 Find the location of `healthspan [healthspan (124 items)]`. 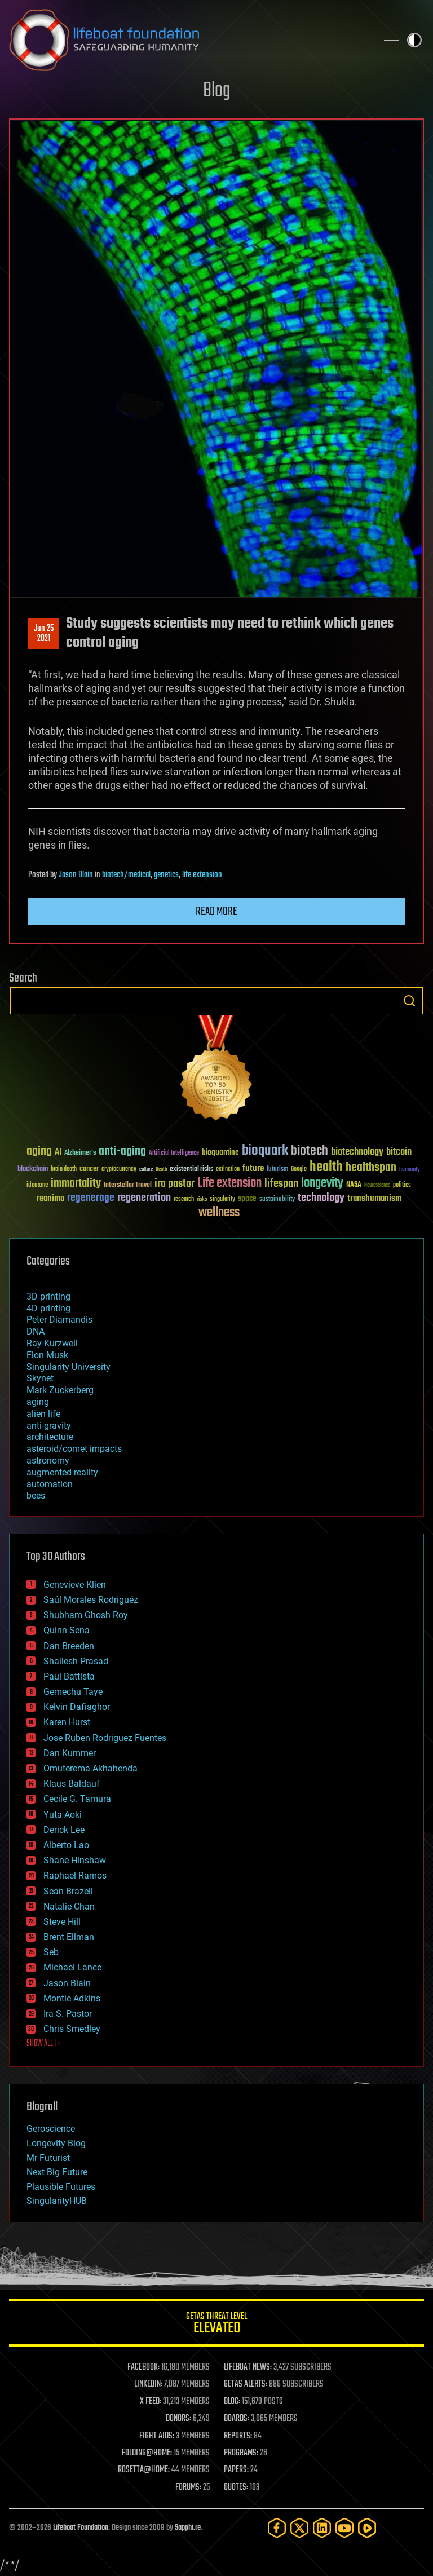

healthspan [healthspan (124 items)] is located at coordinates (371, 1168).